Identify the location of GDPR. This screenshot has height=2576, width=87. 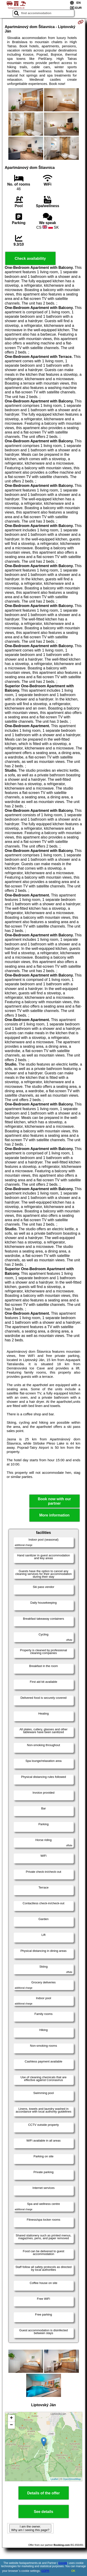
(45, 2571).